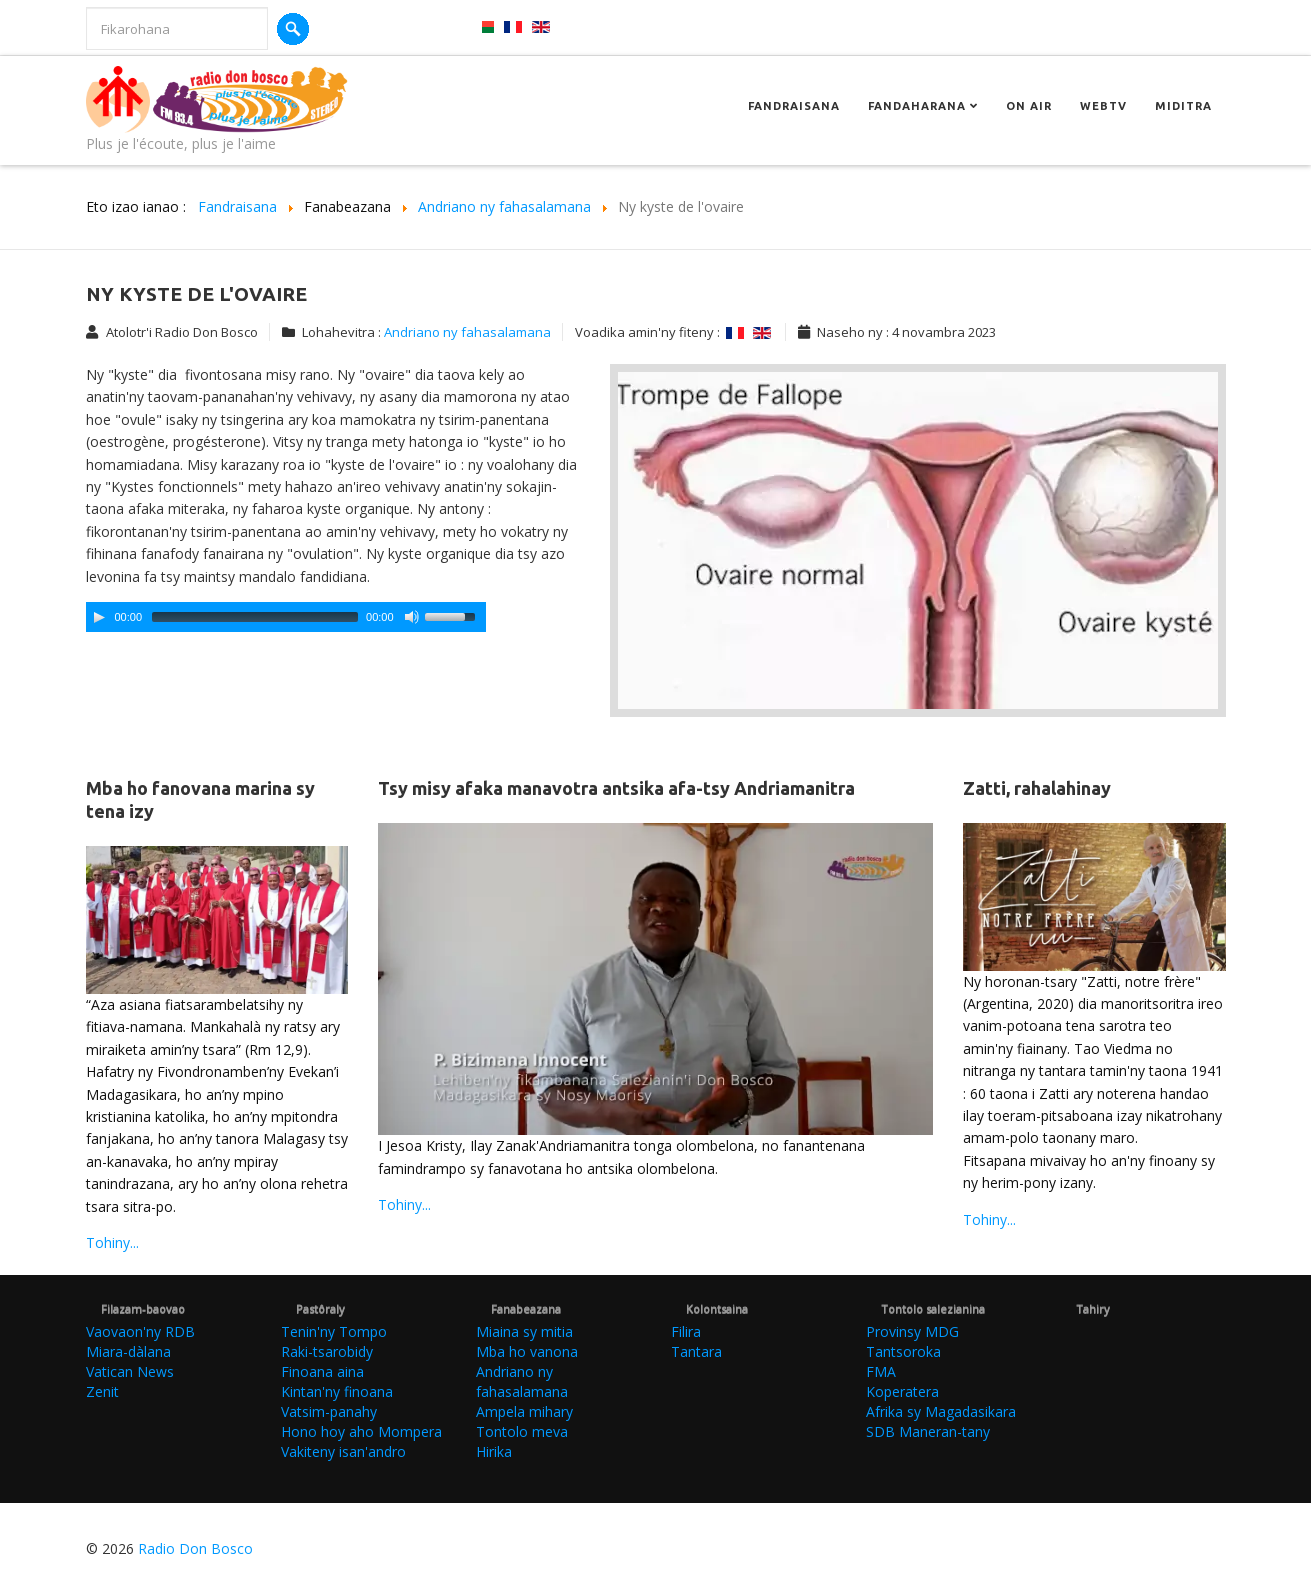 This screenshot has width=1311, height=1594. What do you see at coordinates (903, 1351) in the screenshot?
I see `Tantsoroka` at bounding box center [903, 1351].